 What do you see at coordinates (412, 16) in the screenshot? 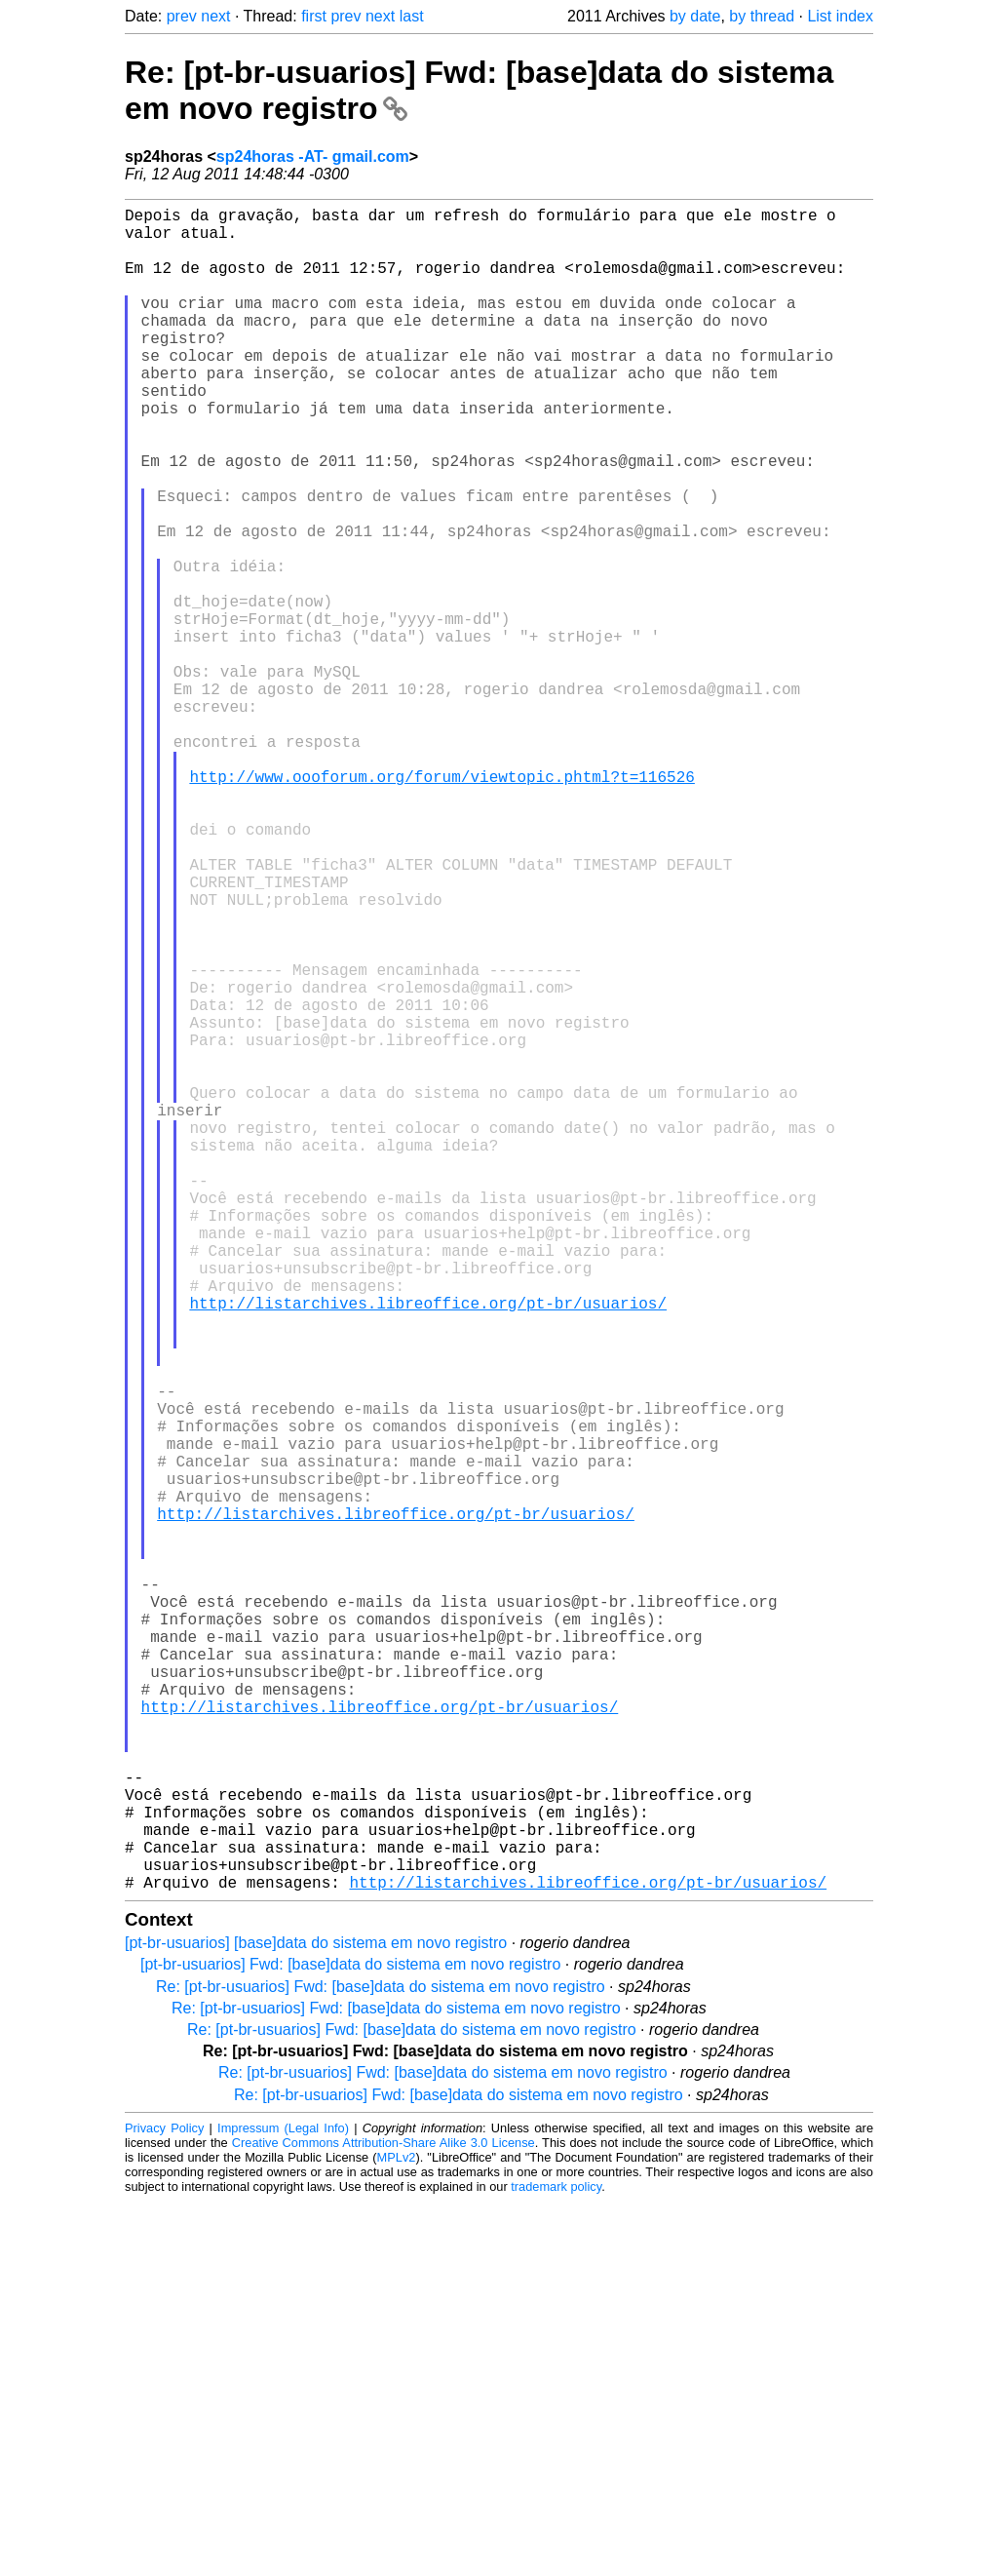
I see `last` at bounding box center [412, 16].